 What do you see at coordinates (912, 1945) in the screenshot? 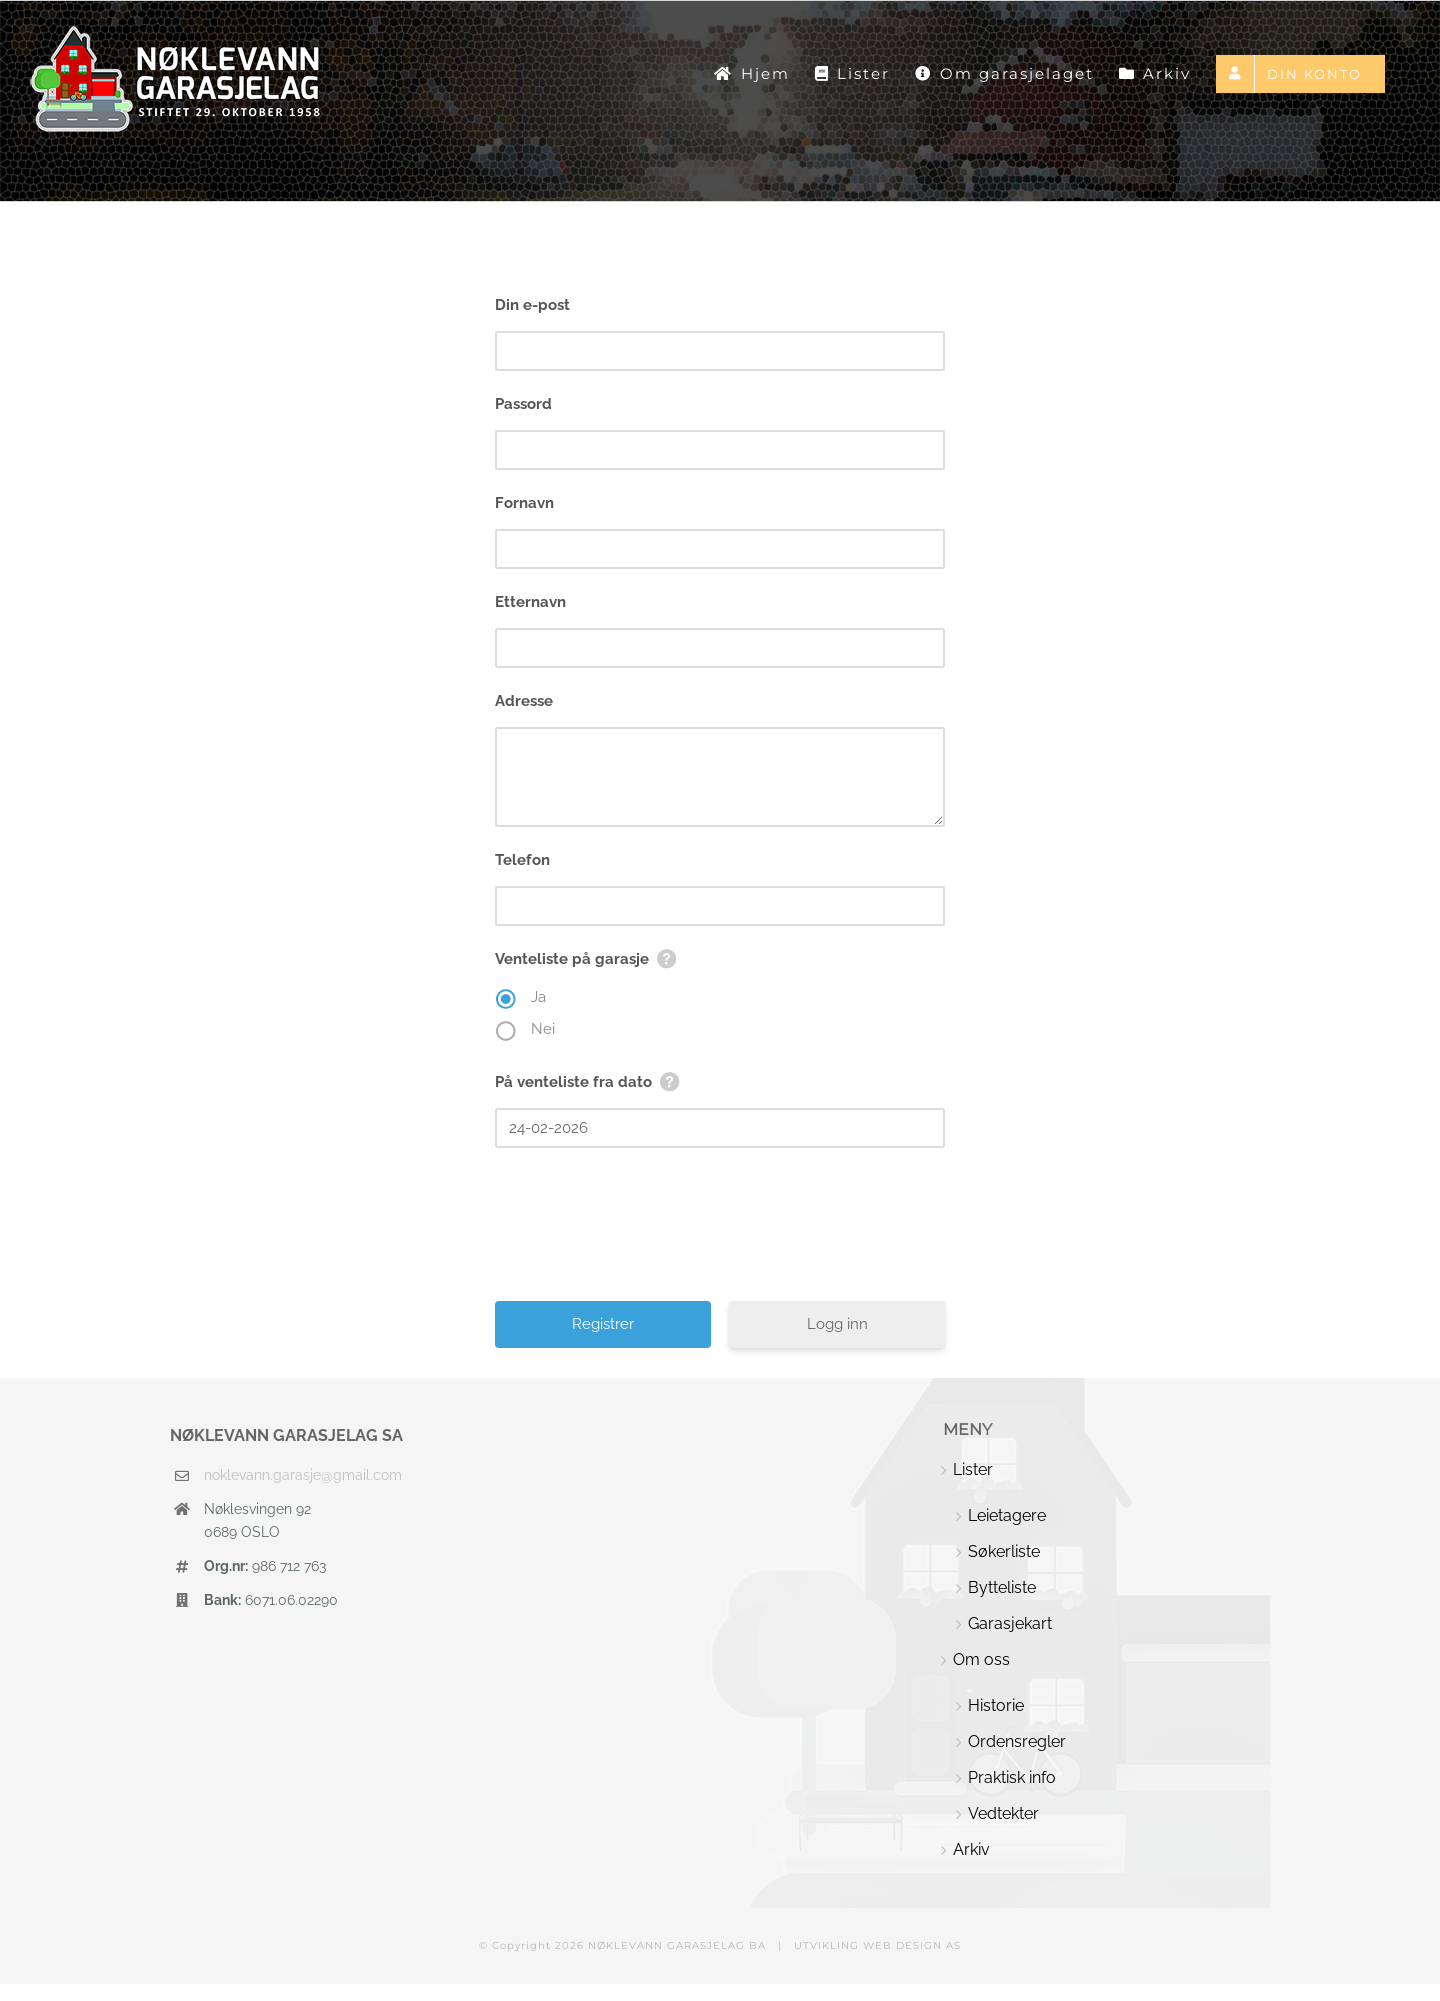
I see `WEB DESIGN AS` at bounding box center [912, 1945].